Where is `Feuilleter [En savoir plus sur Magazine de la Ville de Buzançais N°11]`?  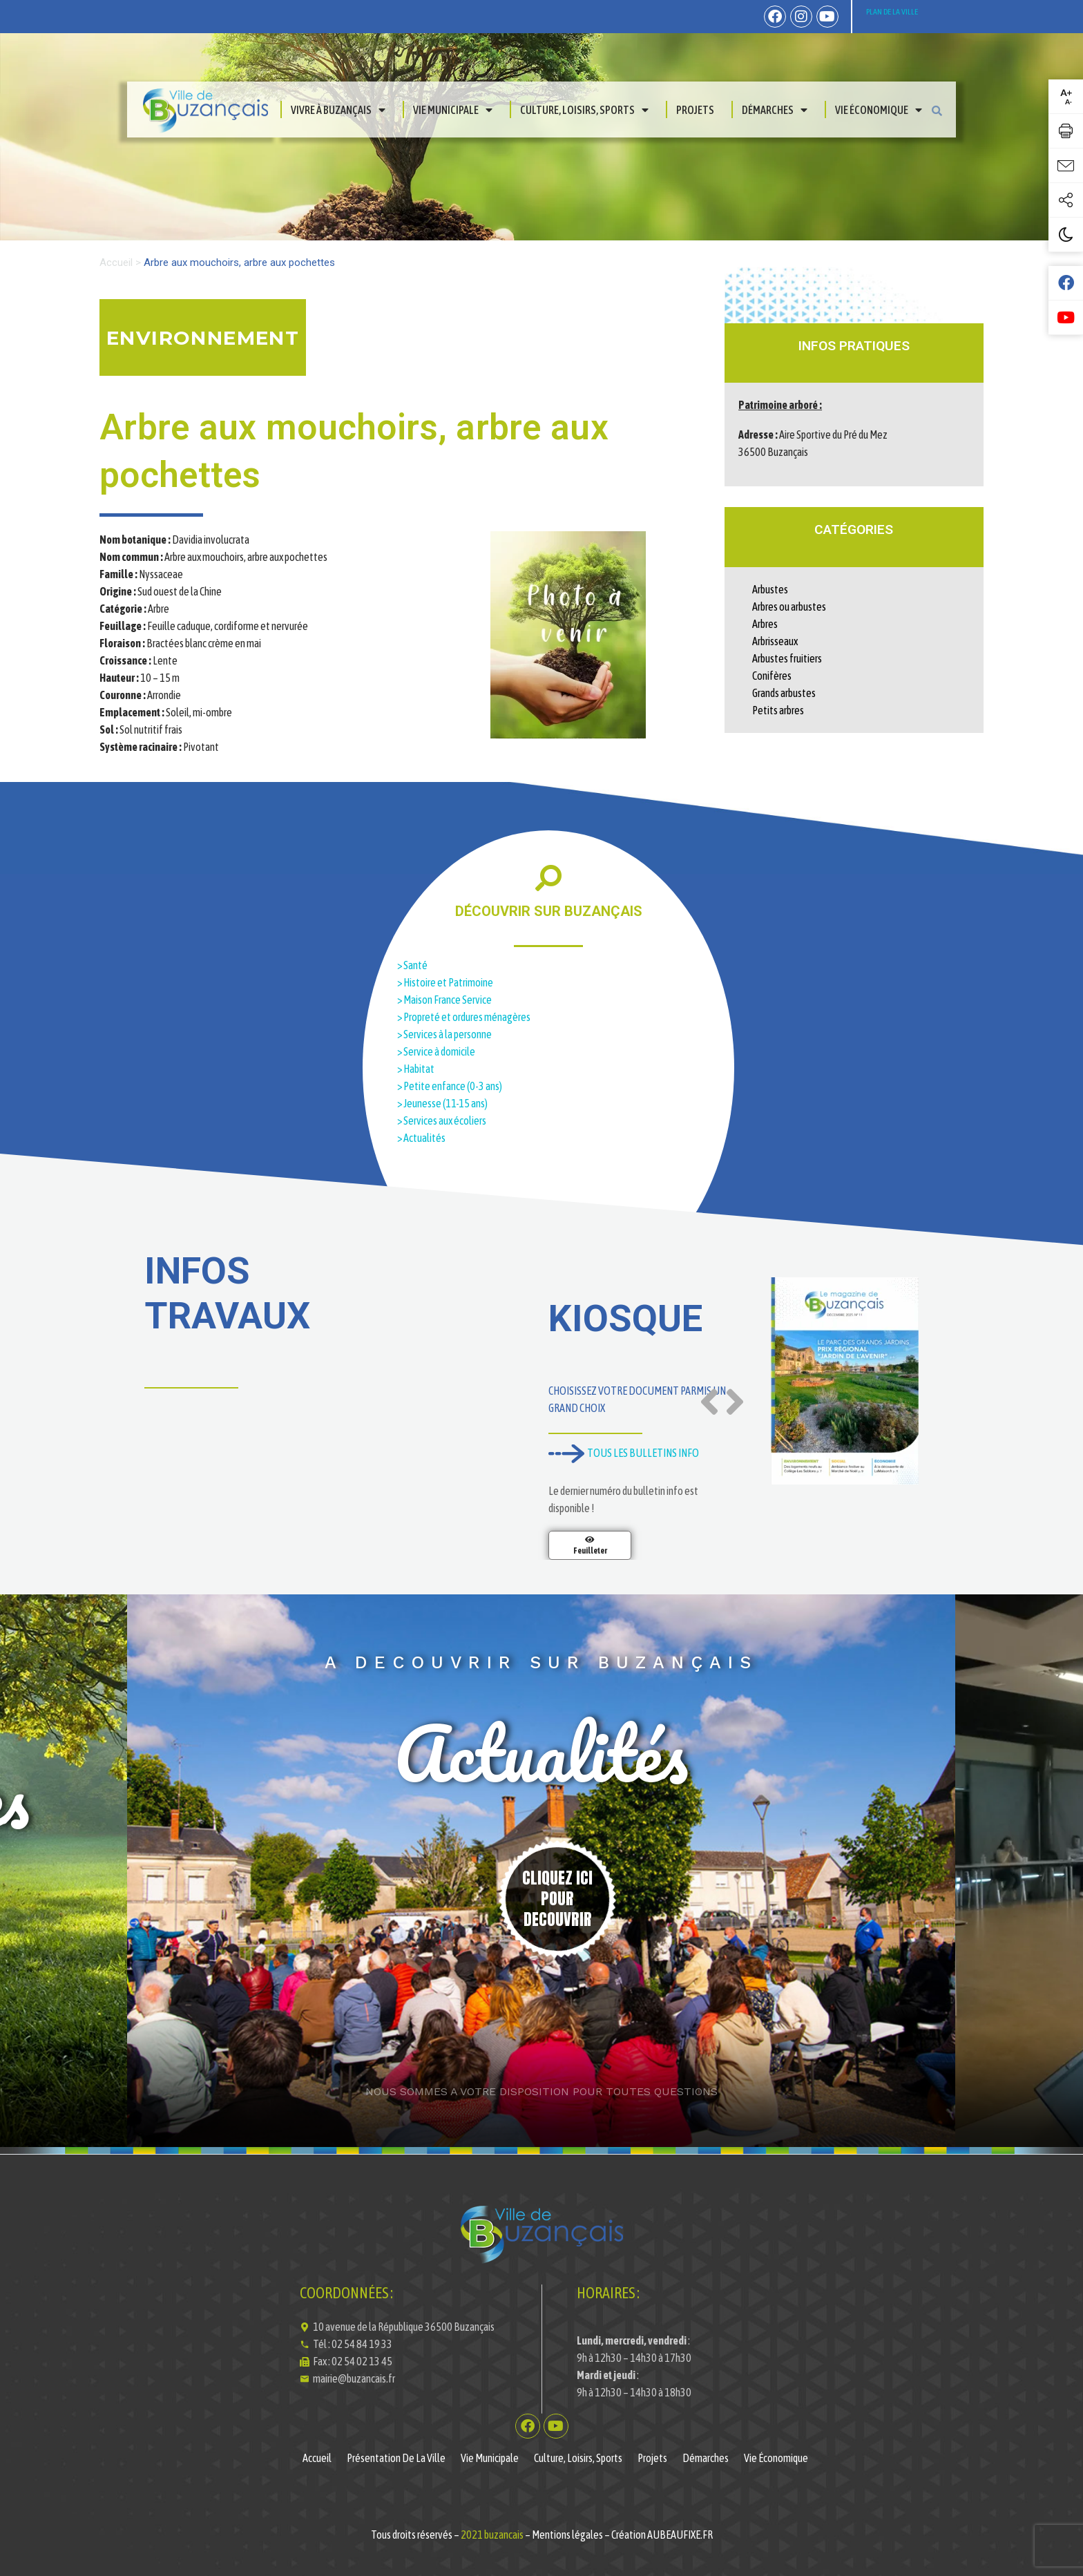 Feuilleter [En savoir plus sur Magazine de la Ville de Buzançais N°11] is located at coordinates (590, 1551).